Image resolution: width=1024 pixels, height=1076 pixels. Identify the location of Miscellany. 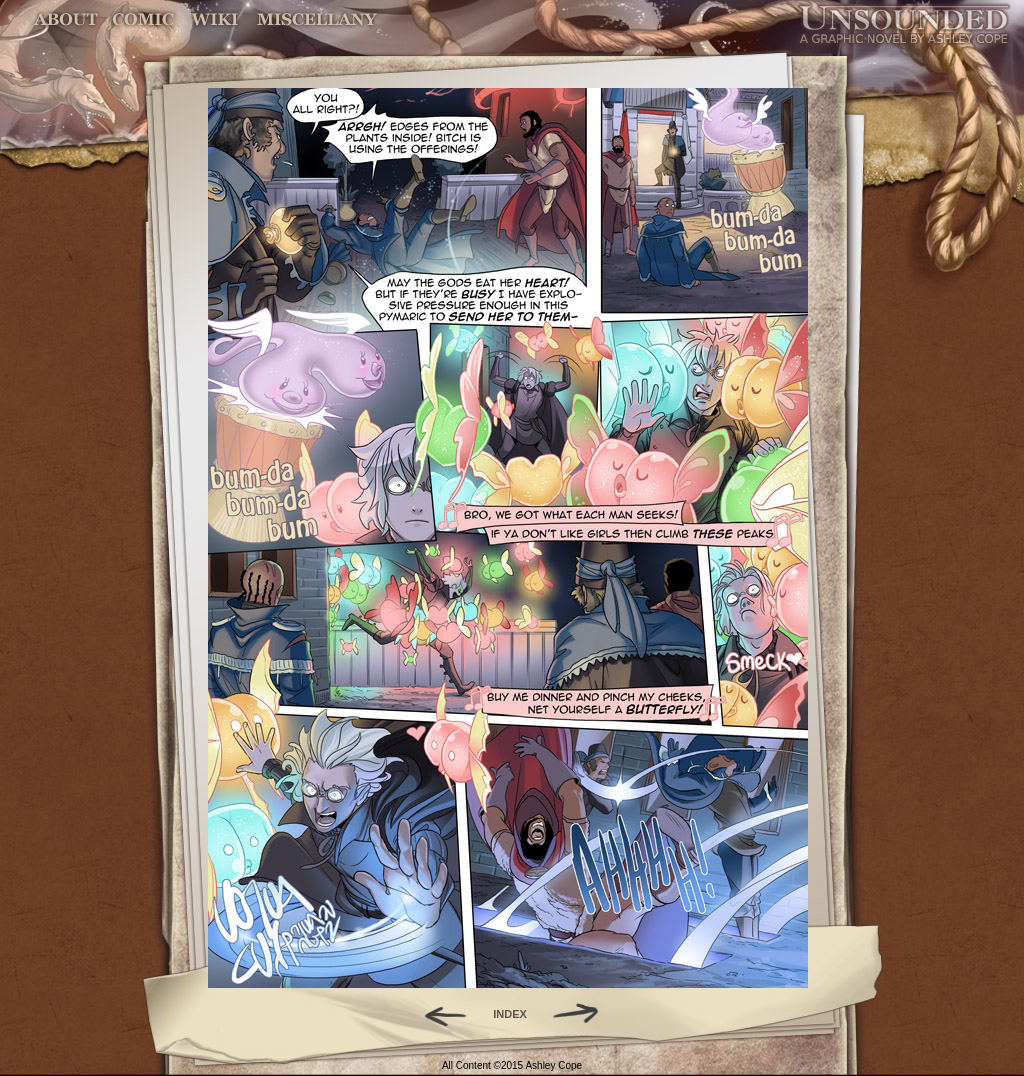
(317, 19).